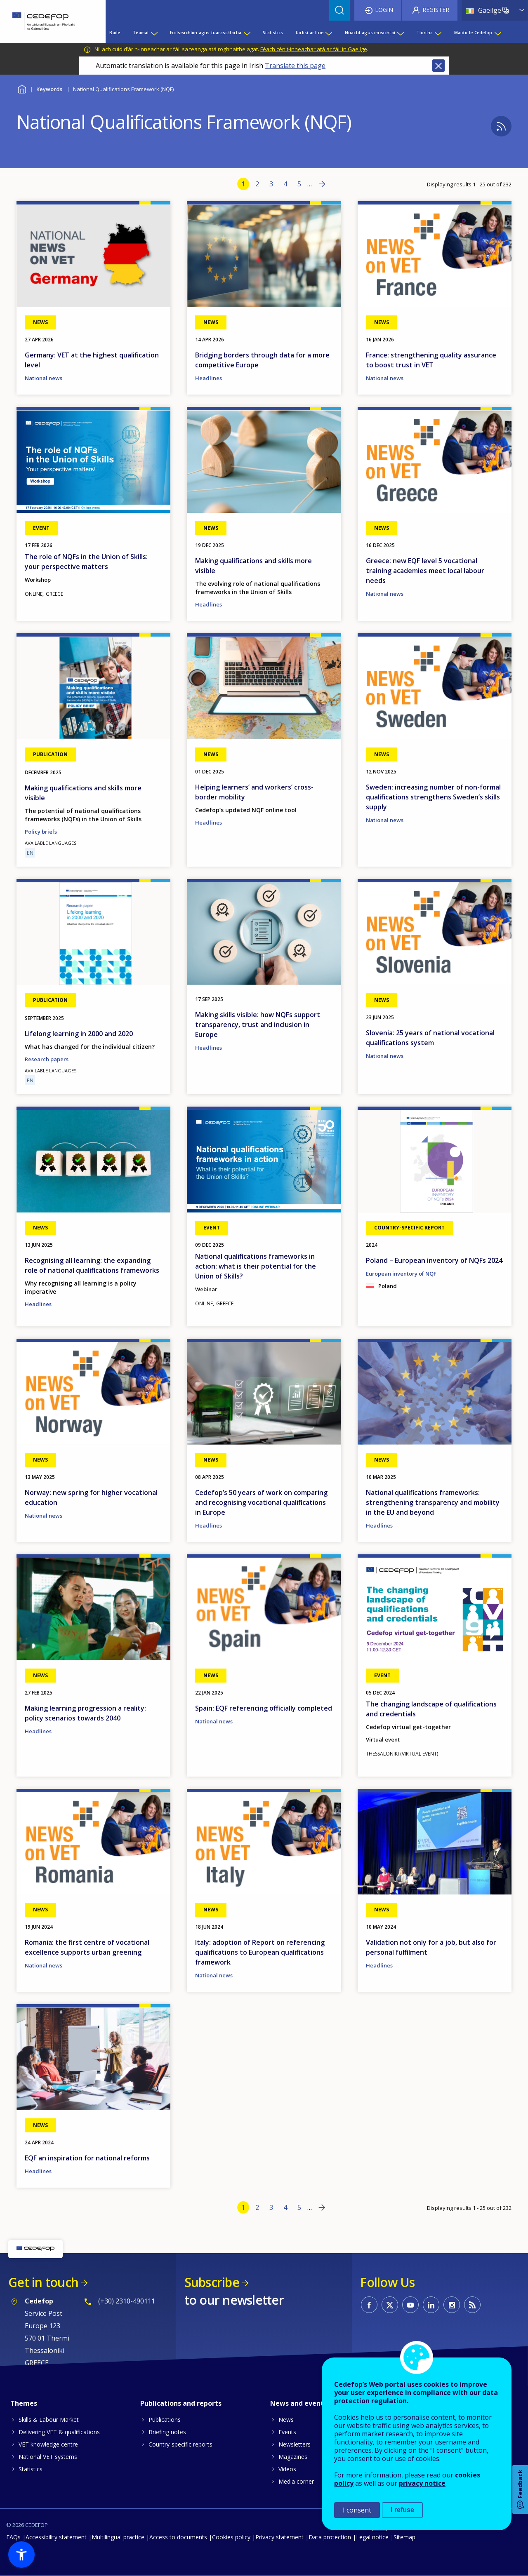 This screenshot has height=2576, width=528. Describe the element at coordinates (180, 2444) in the screenshot. I see `Country-specific reports` at that location.